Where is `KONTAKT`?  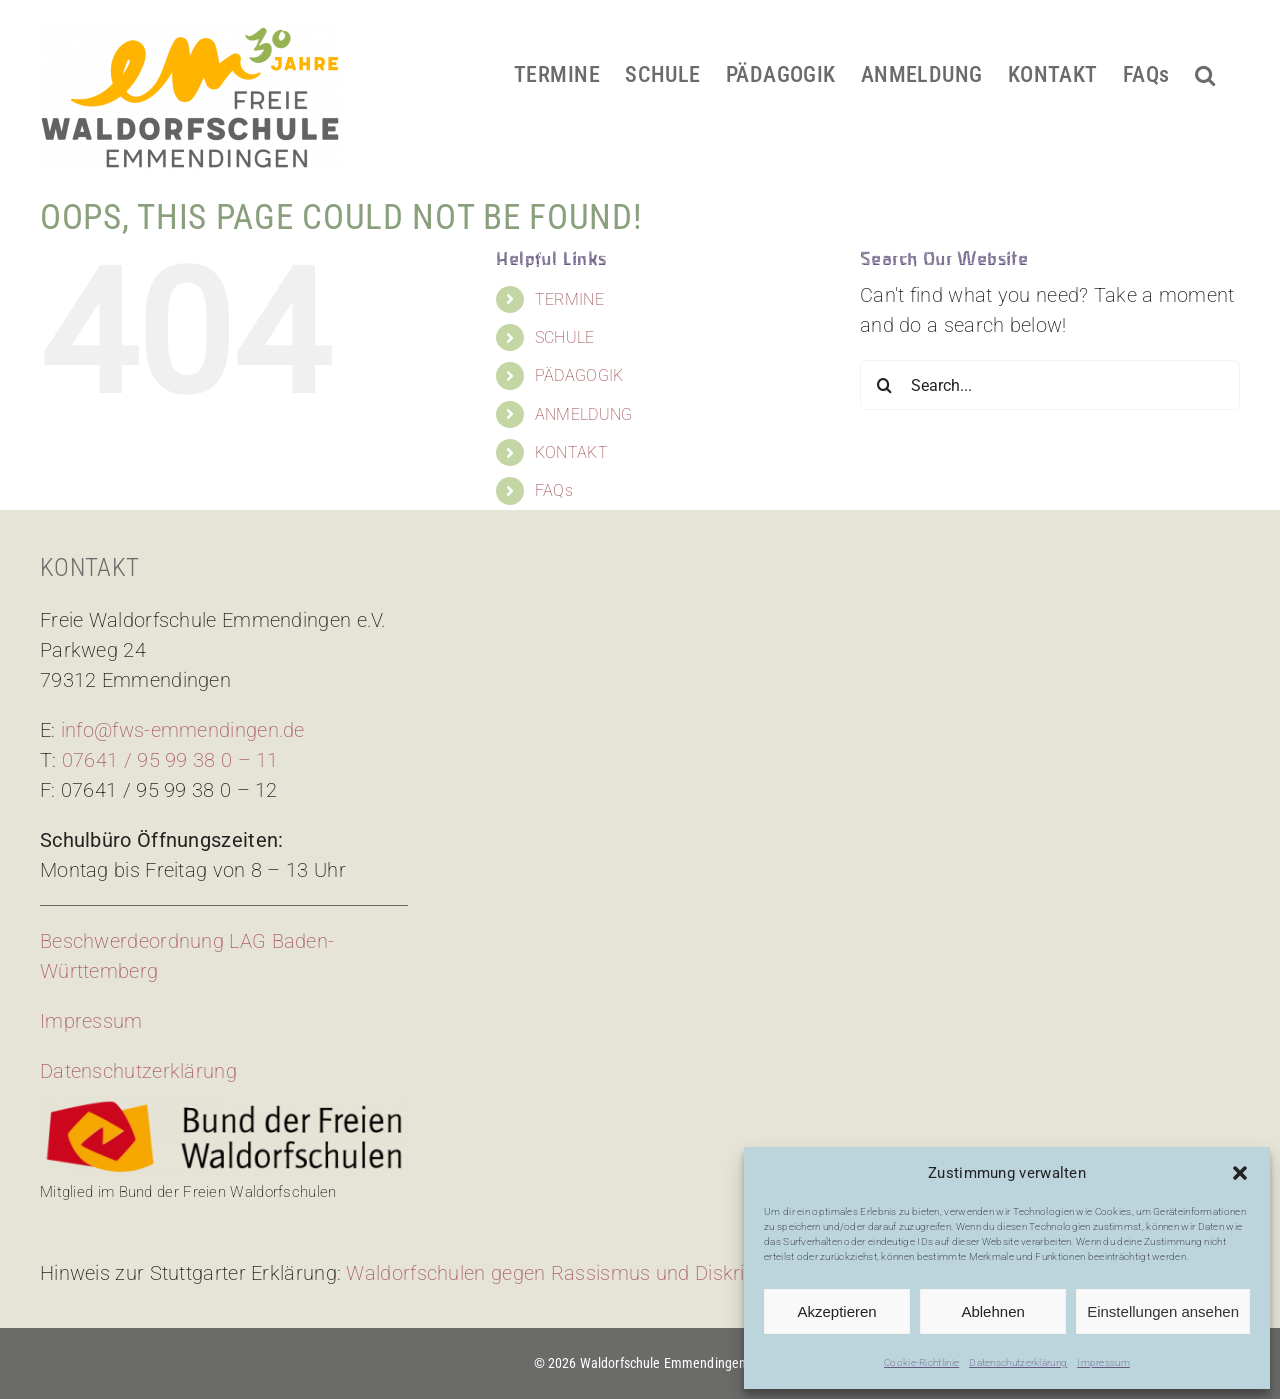 KONTAKT is located at coordinates (571, 452).